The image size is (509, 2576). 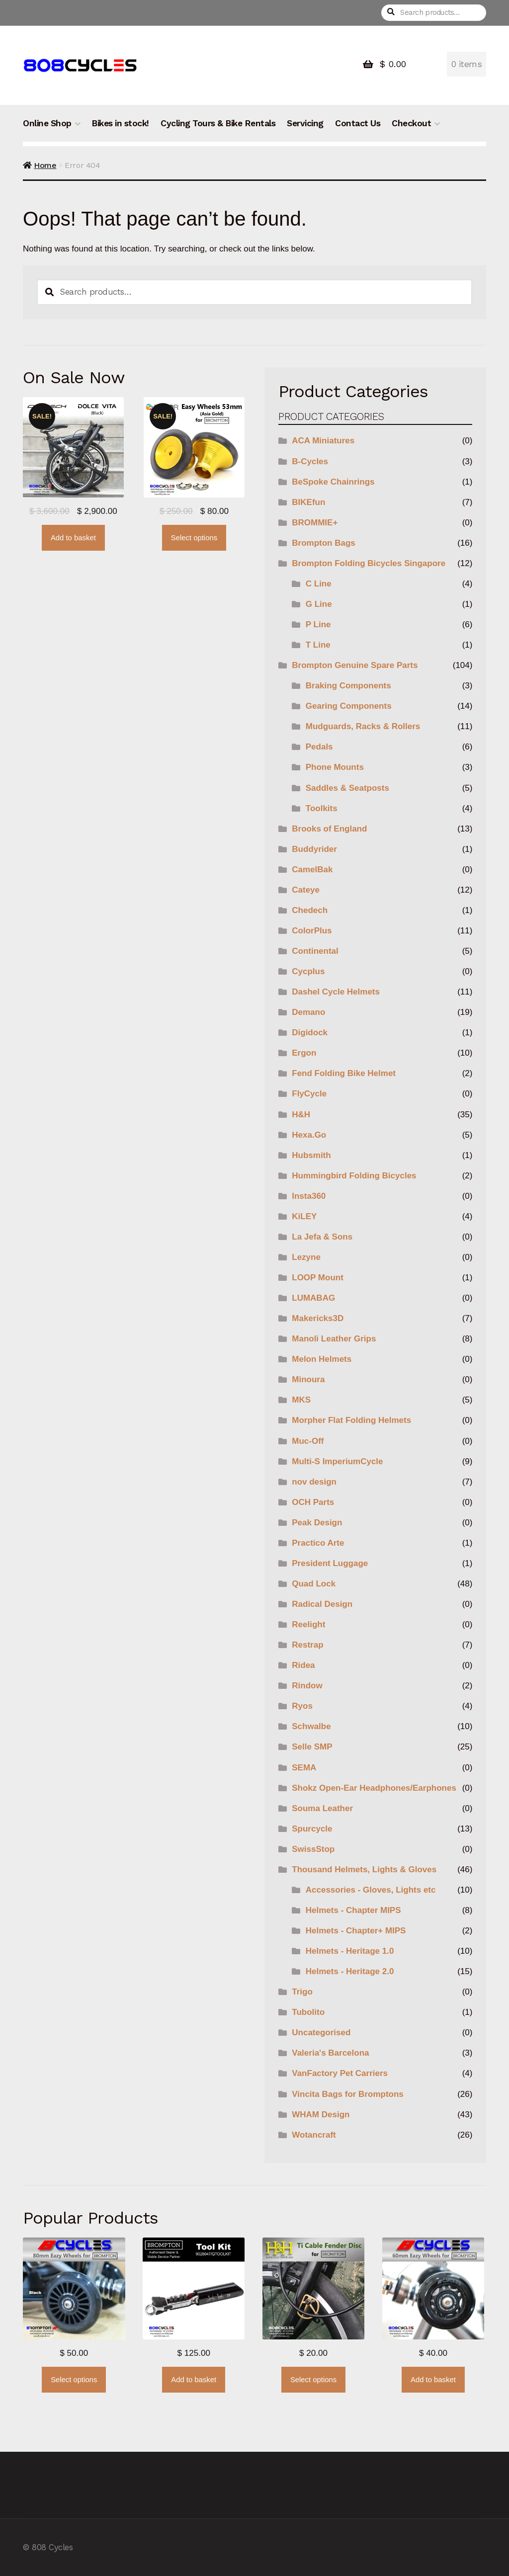 I want to click on Checkout, so click(x=411, y=123).